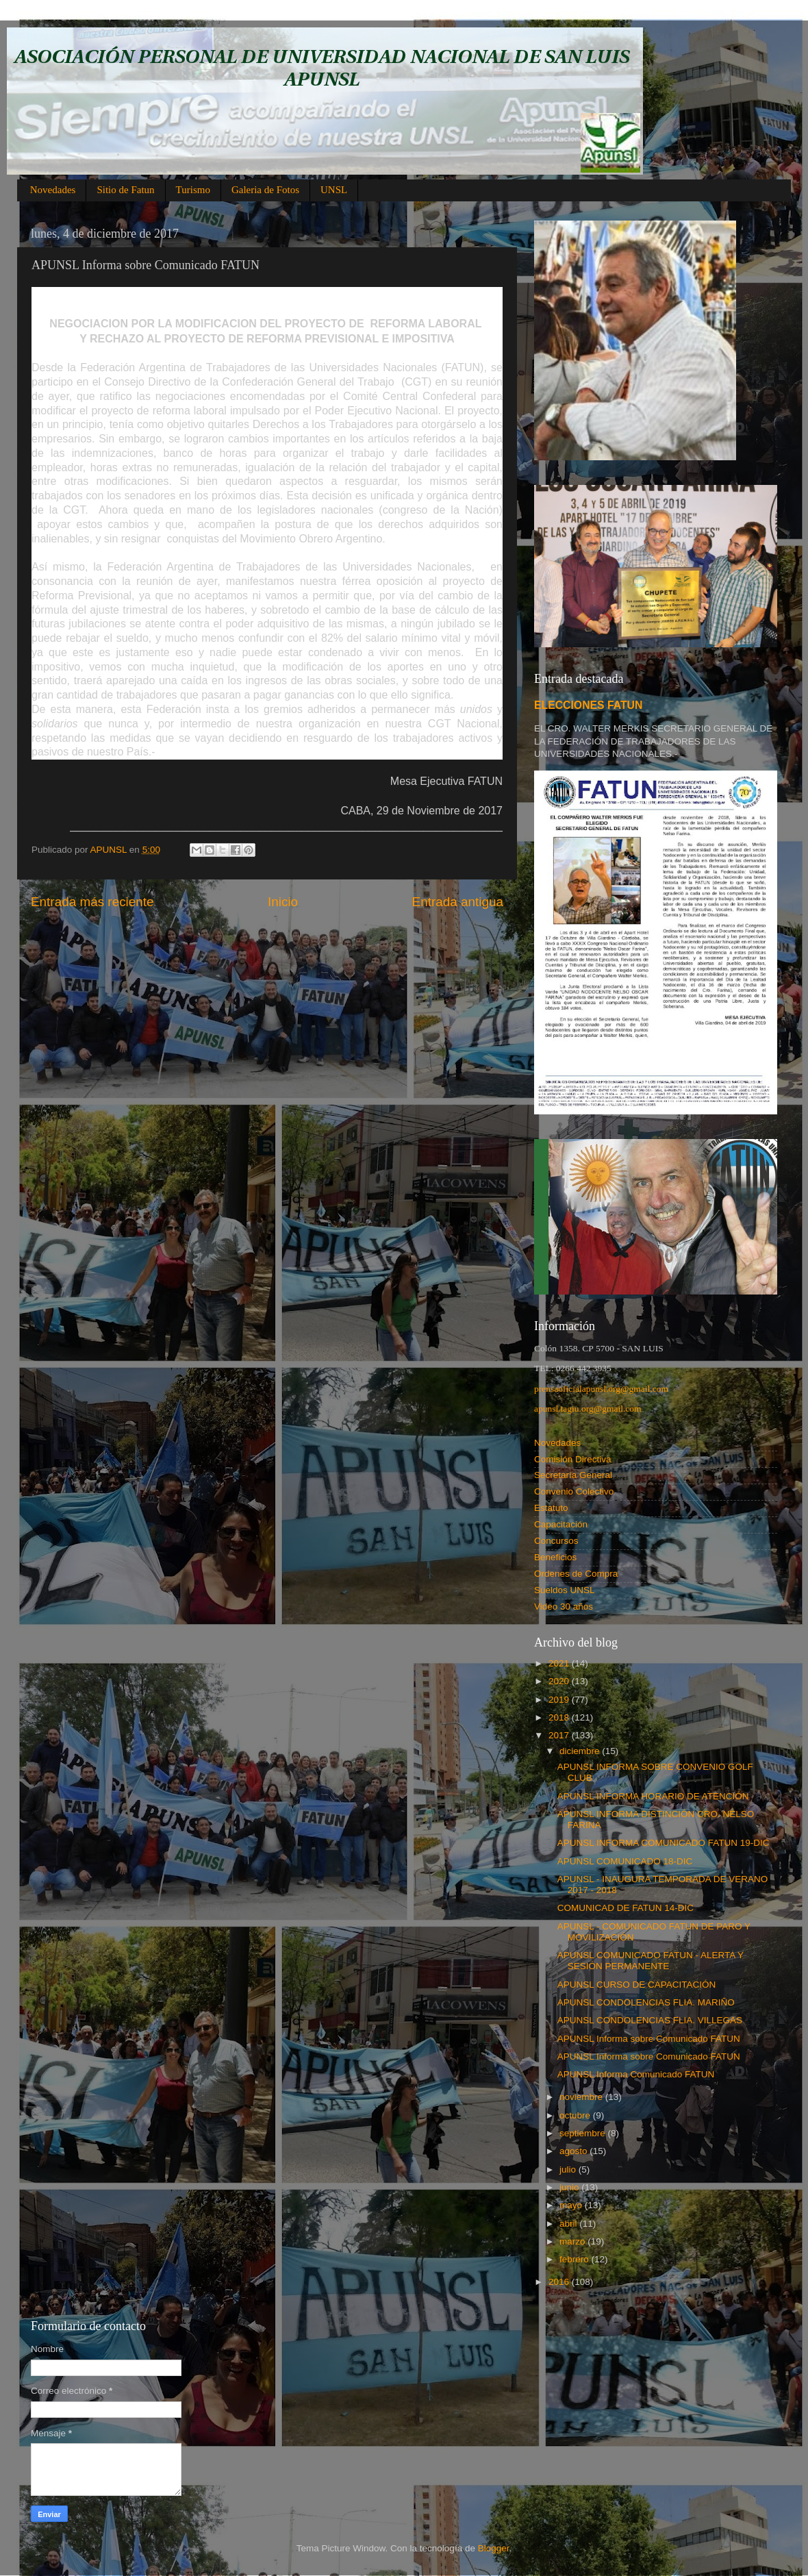  I want to click on ELECCIONES FATUN, so click(588, 705).